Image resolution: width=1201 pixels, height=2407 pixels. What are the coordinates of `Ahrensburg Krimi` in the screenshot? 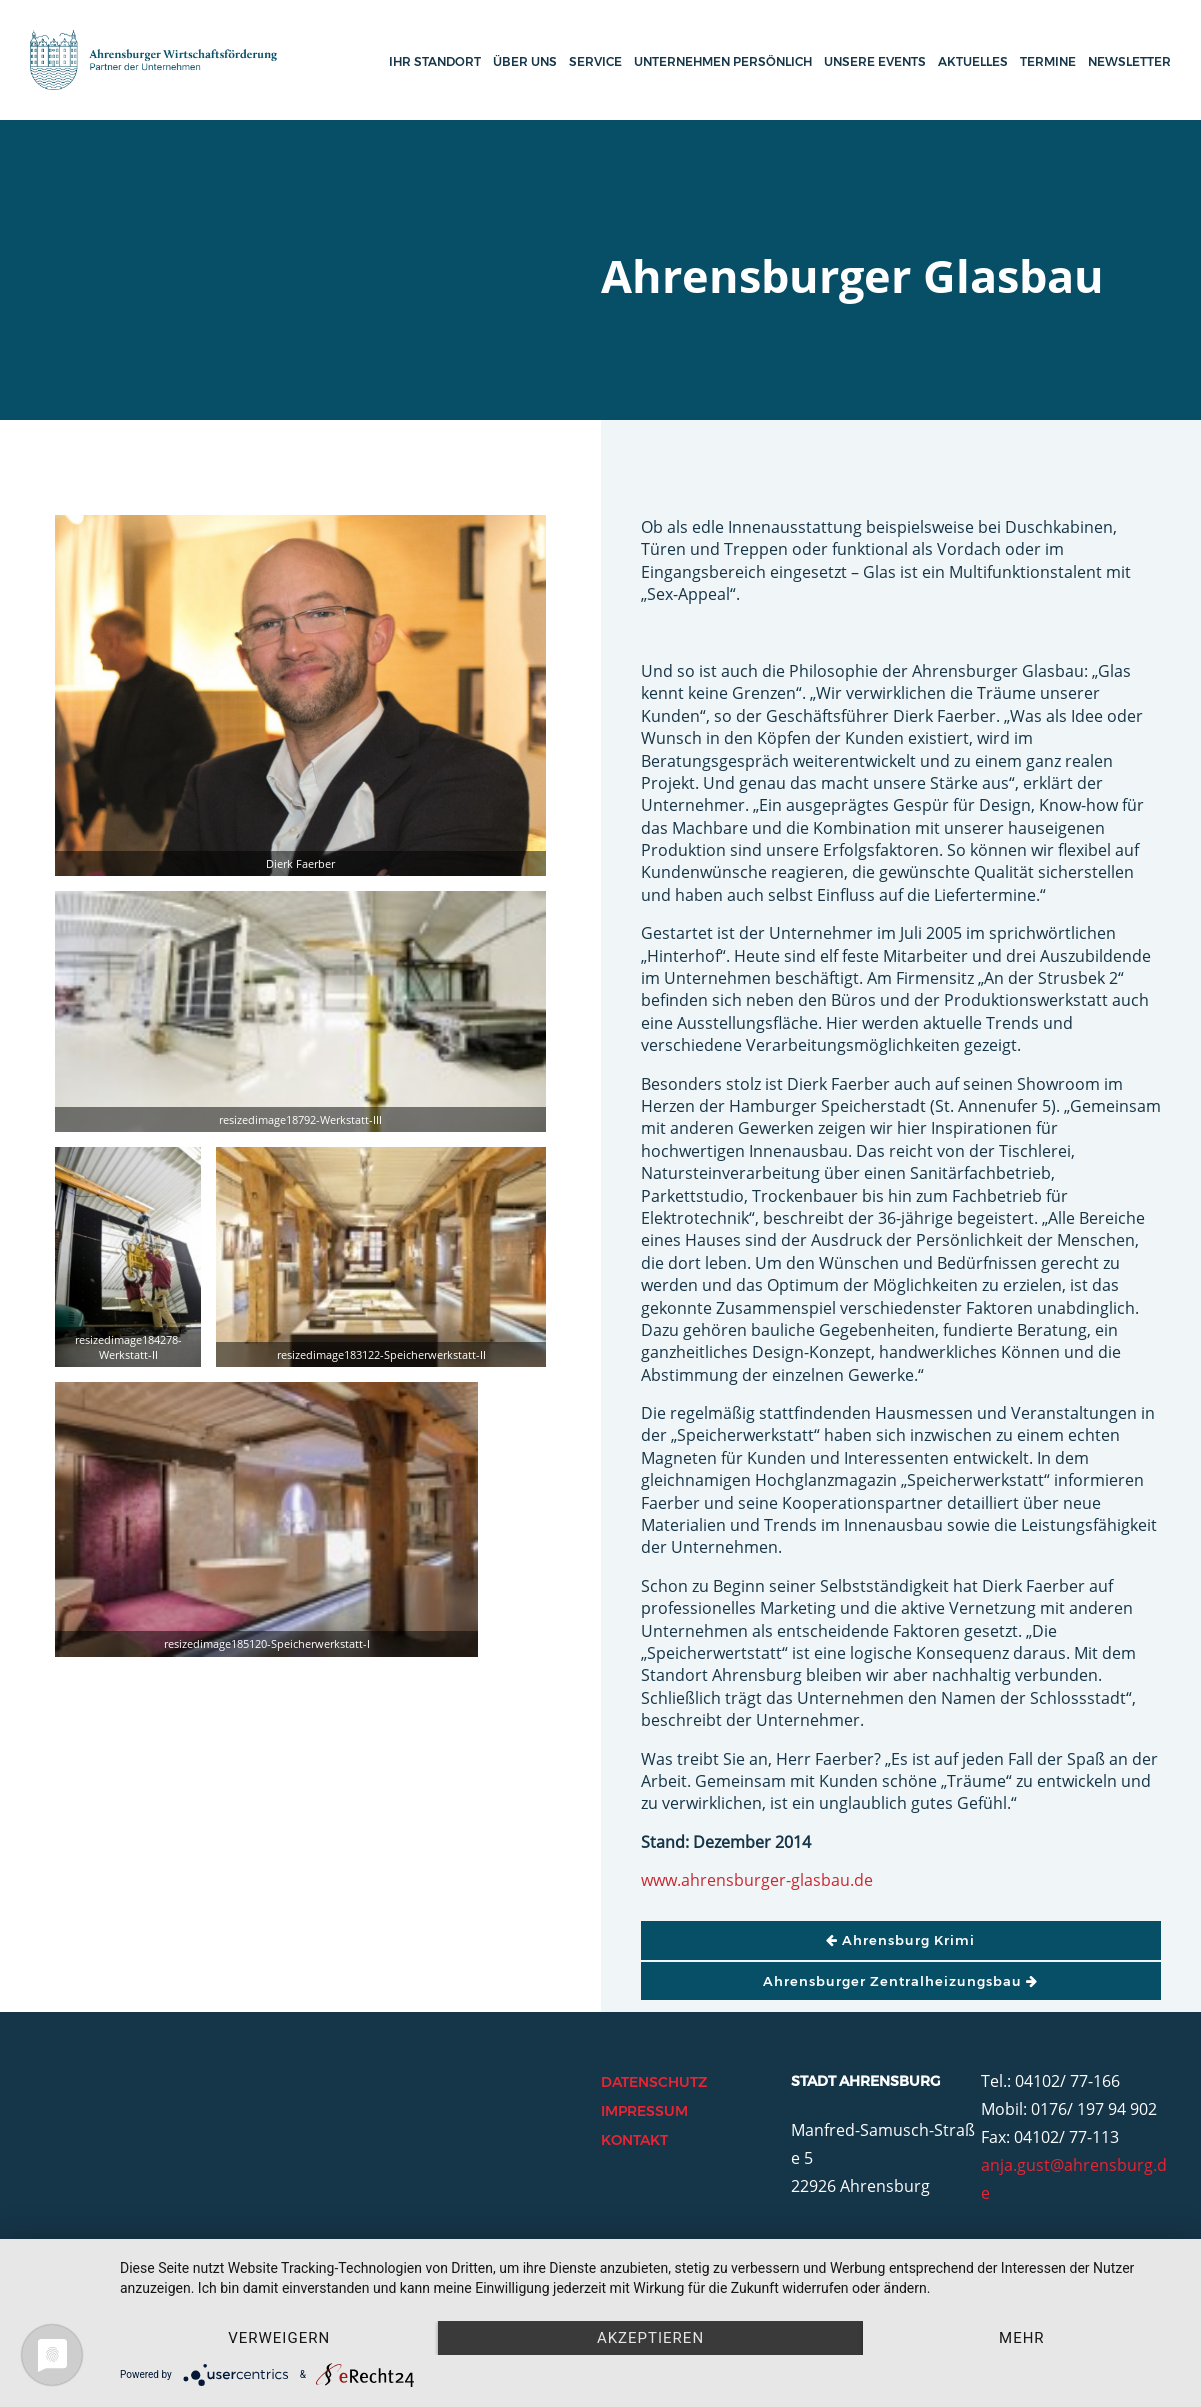 It's located at (900, 1940).